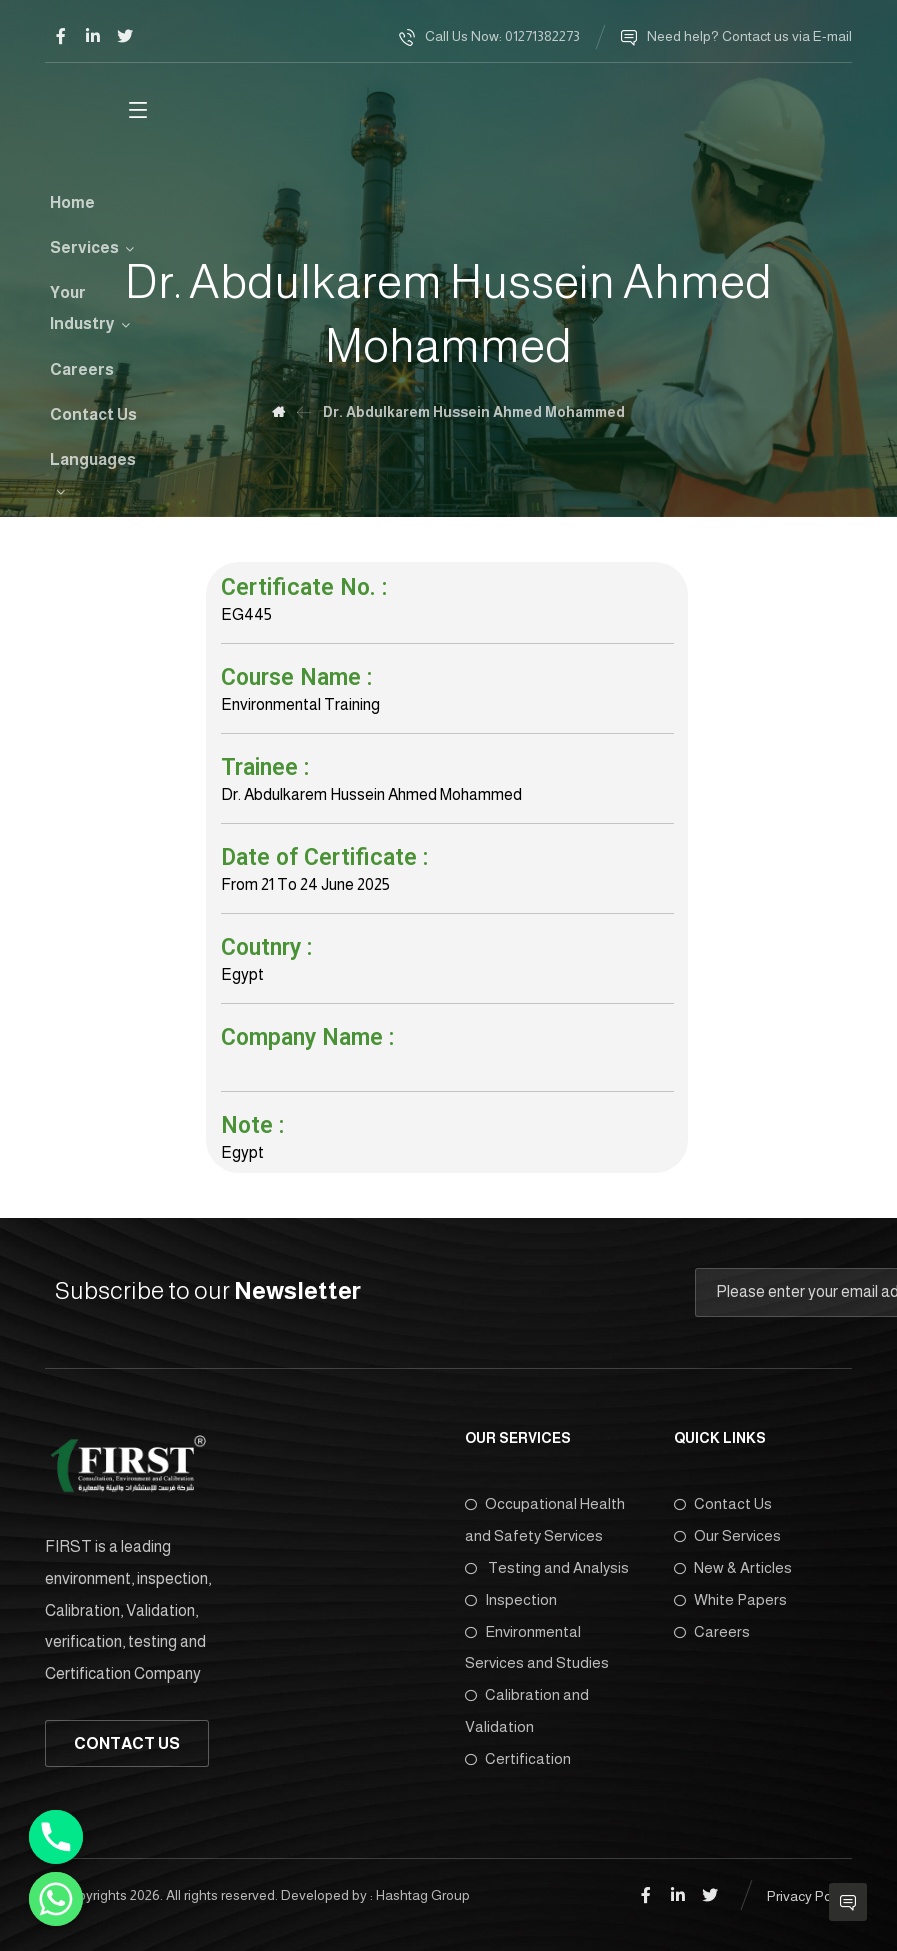 The height and width of the screenshot is (1951, 897). Describe the element at coordinates (125, 36) in the screenshot. I see `[Twitter]` at that location.